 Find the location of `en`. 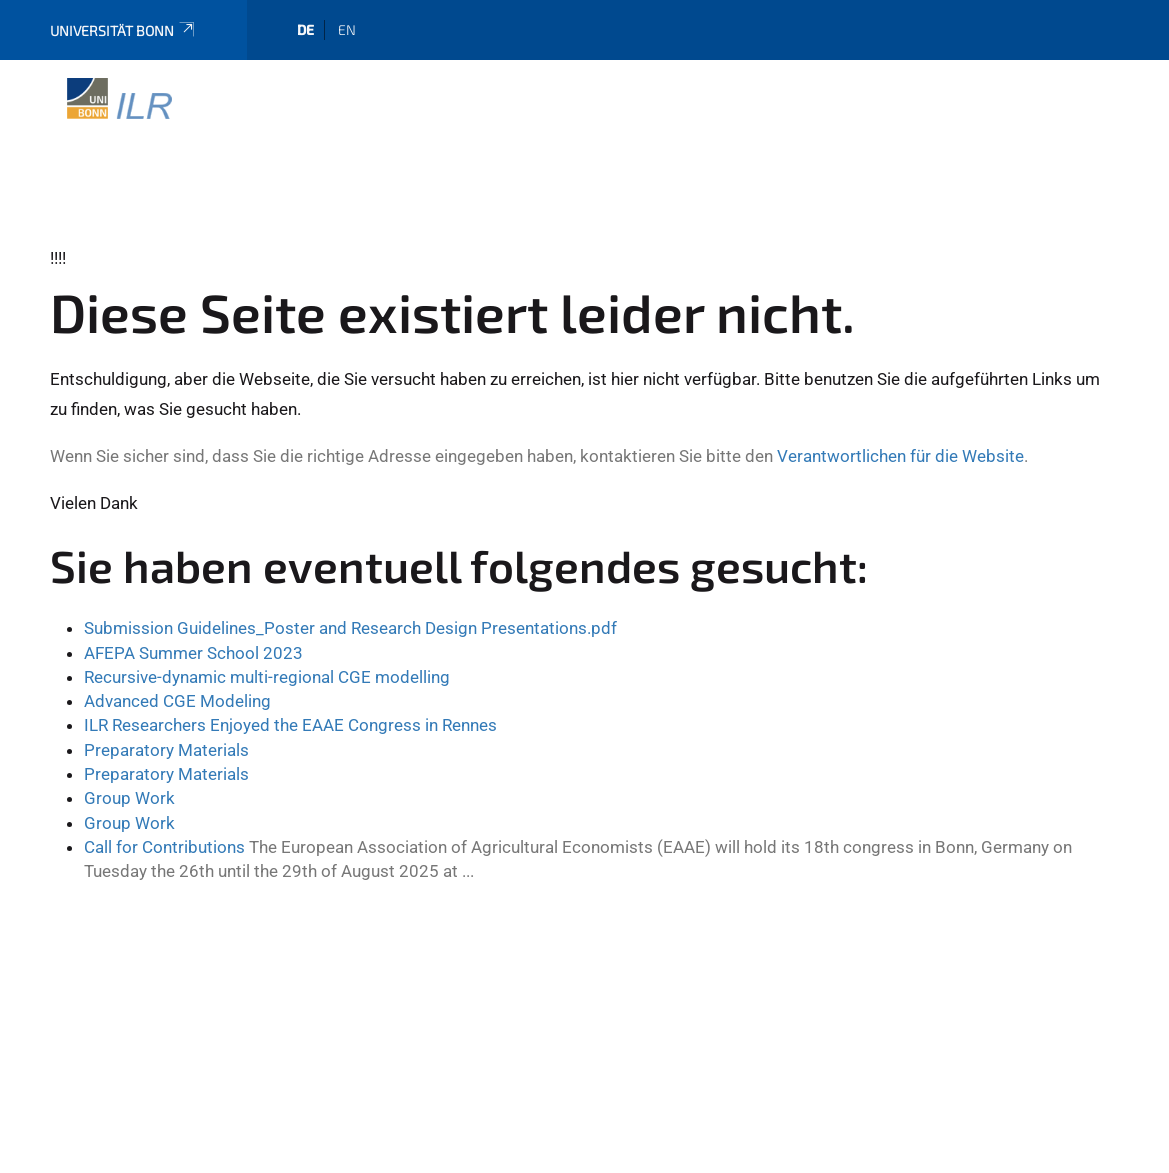

en is located at coordinates (347, 29).